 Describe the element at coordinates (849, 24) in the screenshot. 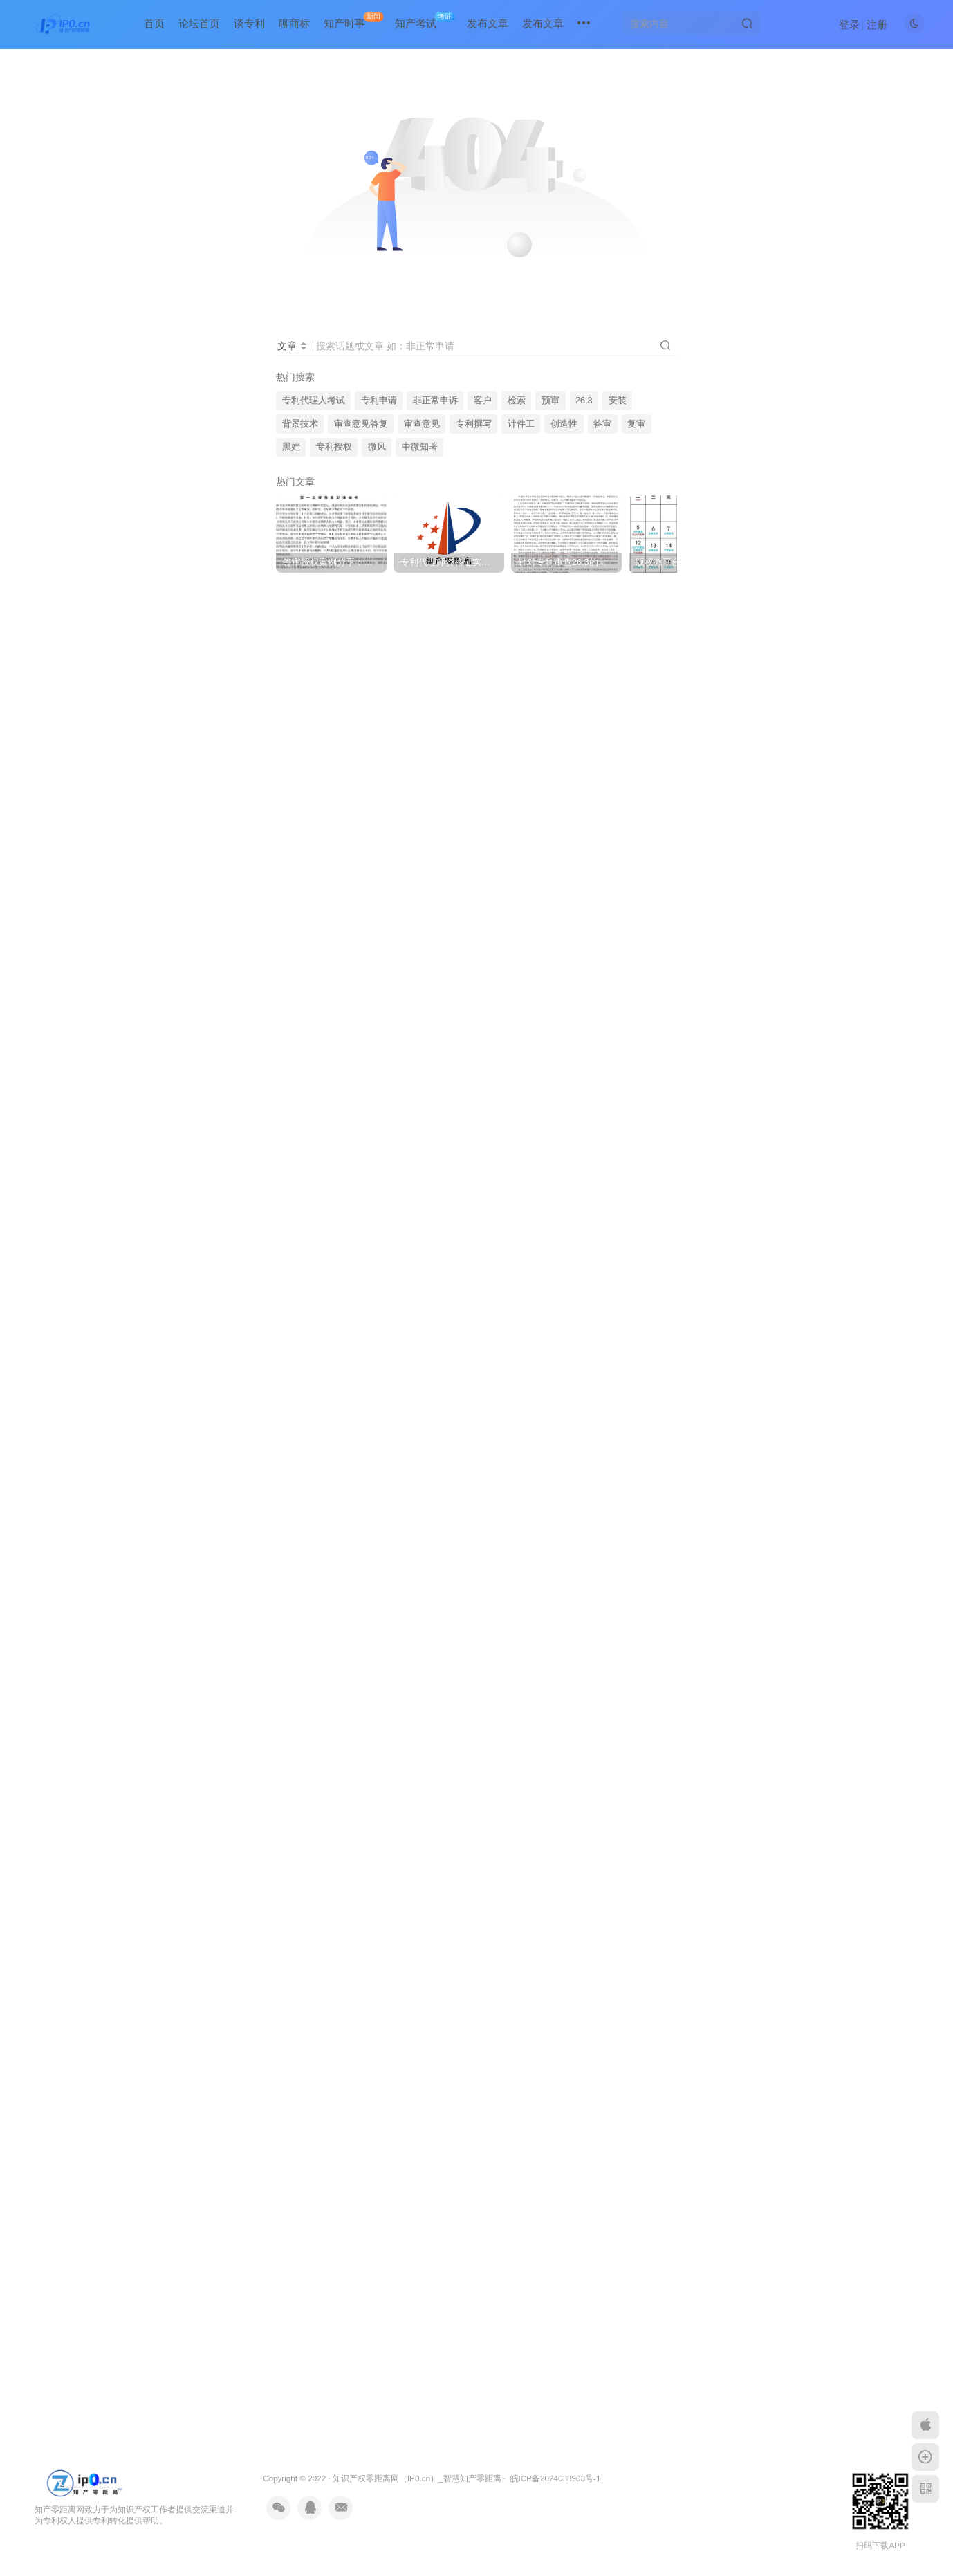

I see `登录` at that location.